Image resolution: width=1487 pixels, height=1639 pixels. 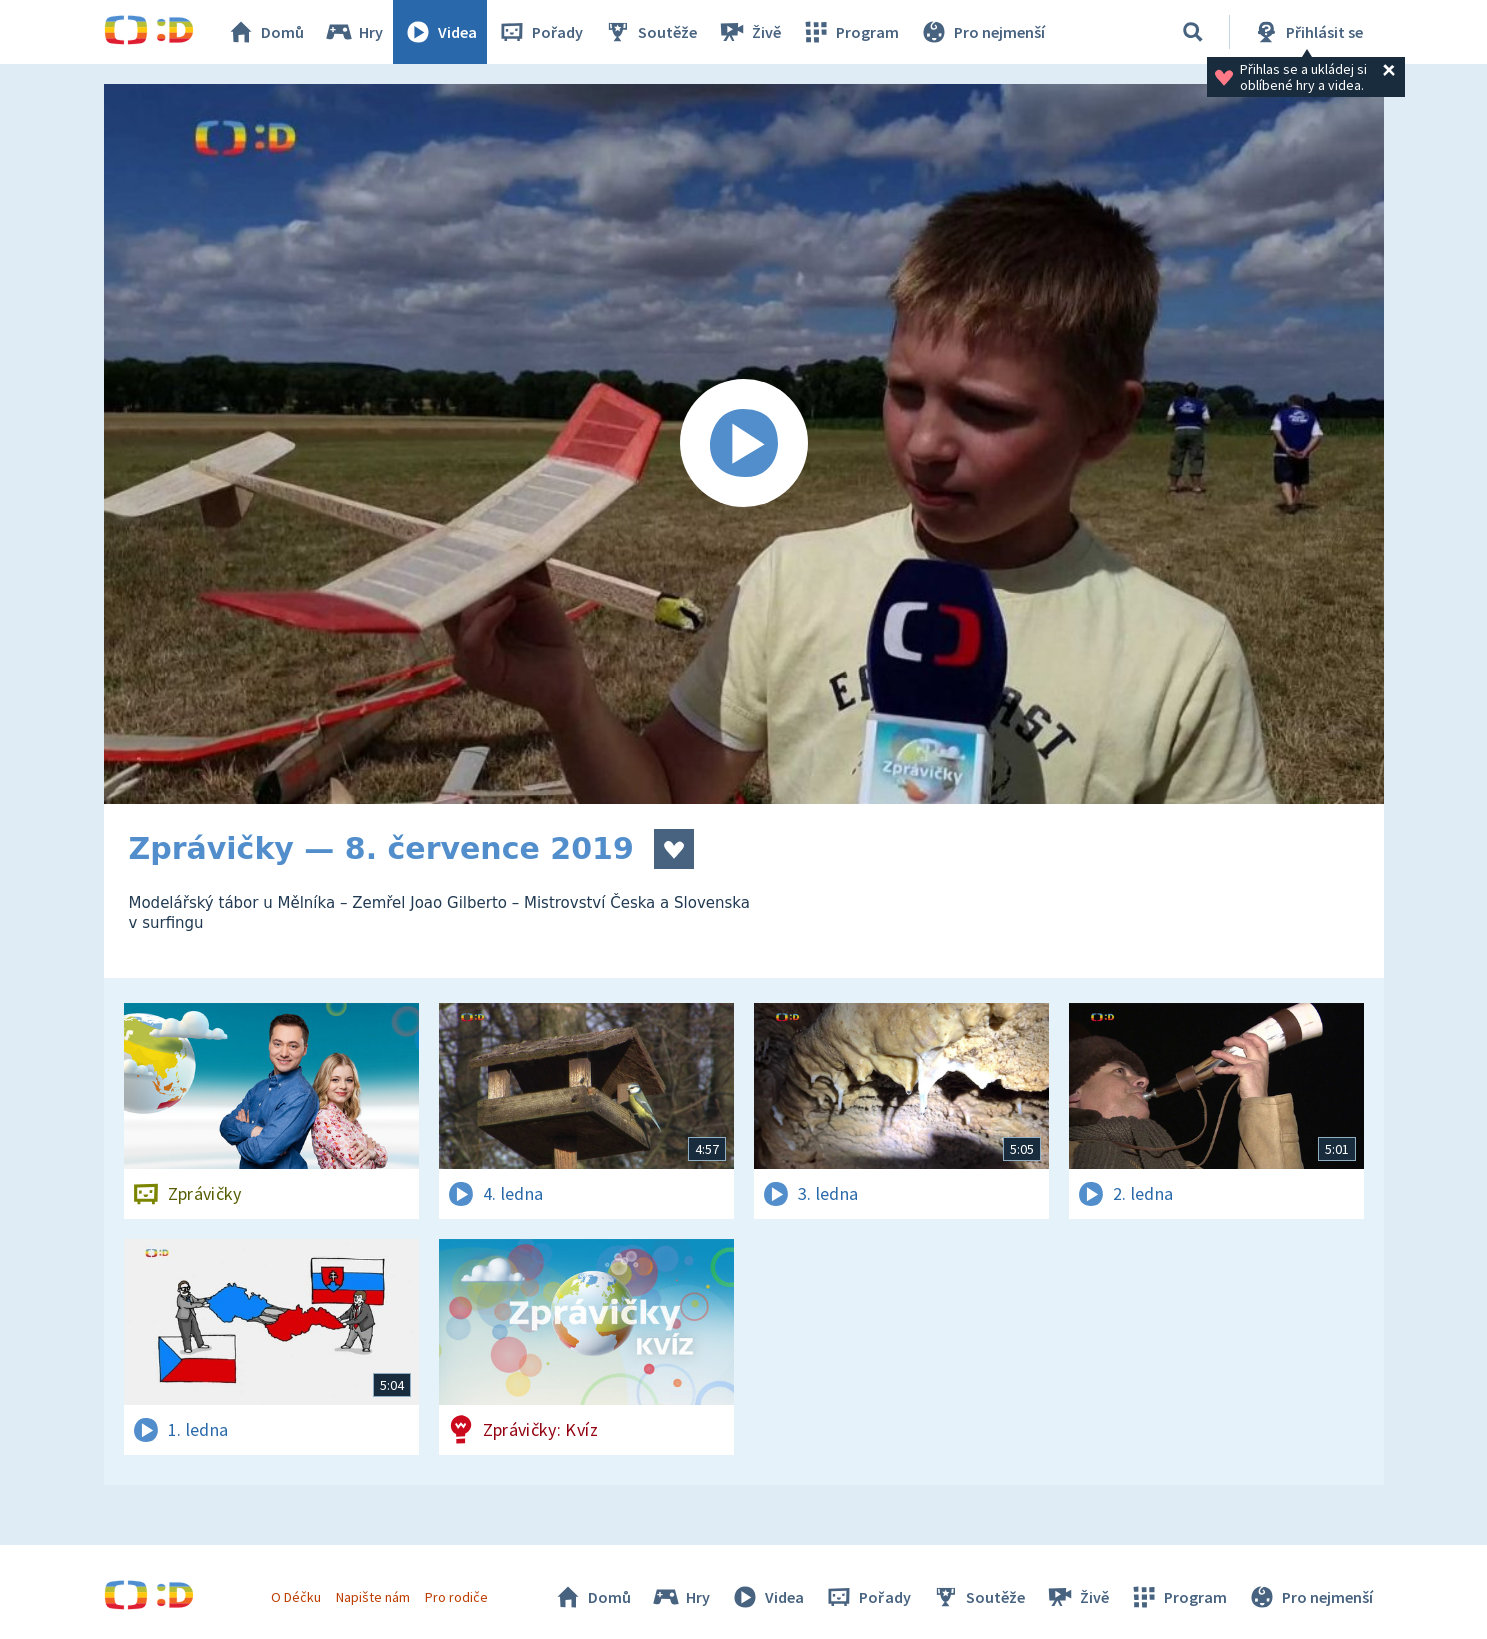 I want to click on Pořady, so click(x=540, y=32).